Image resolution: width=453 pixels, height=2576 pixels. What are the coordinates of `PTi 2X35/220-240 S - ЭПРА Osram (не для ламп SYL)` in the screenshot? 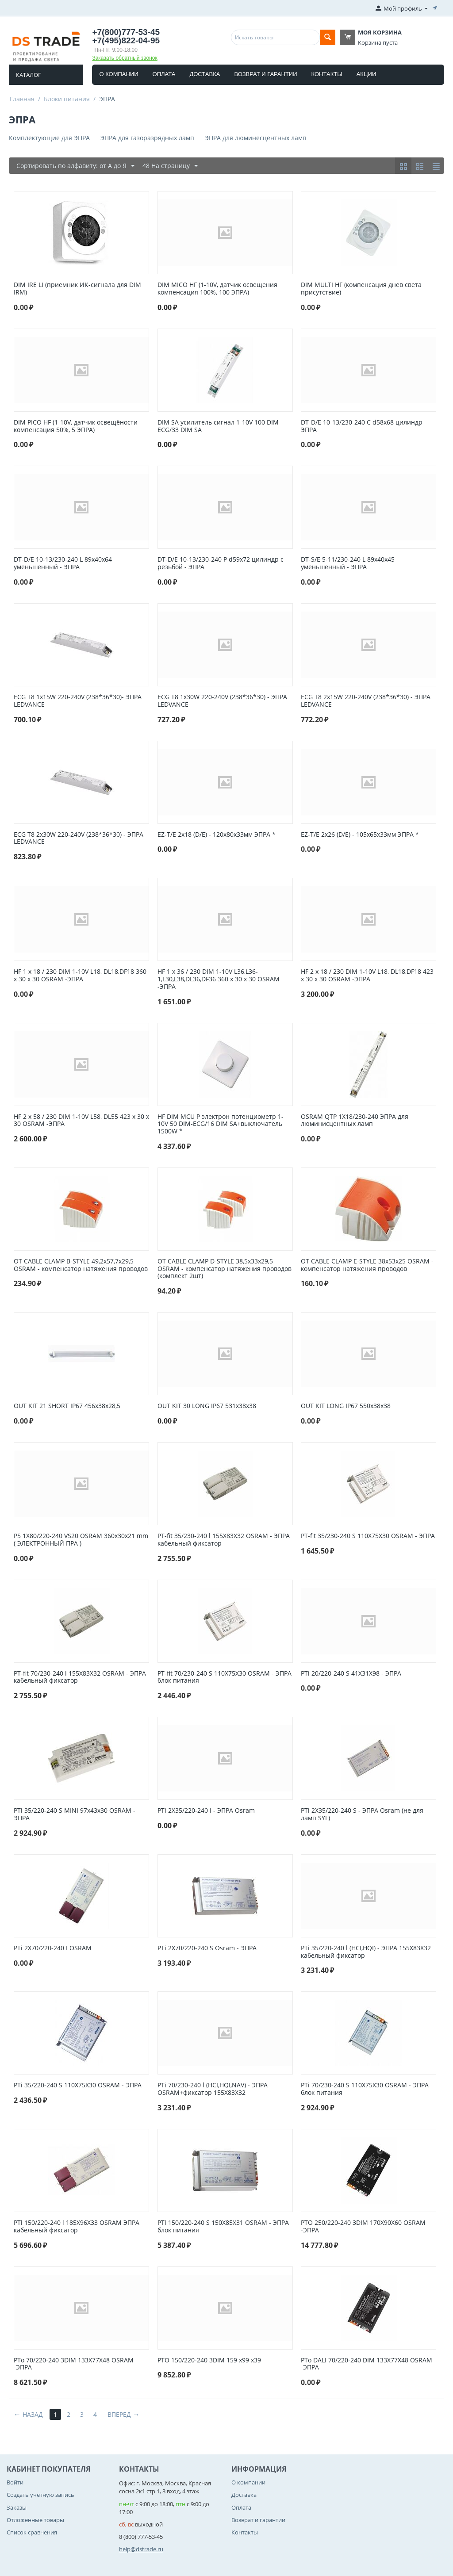 It's located at (362, 1814).